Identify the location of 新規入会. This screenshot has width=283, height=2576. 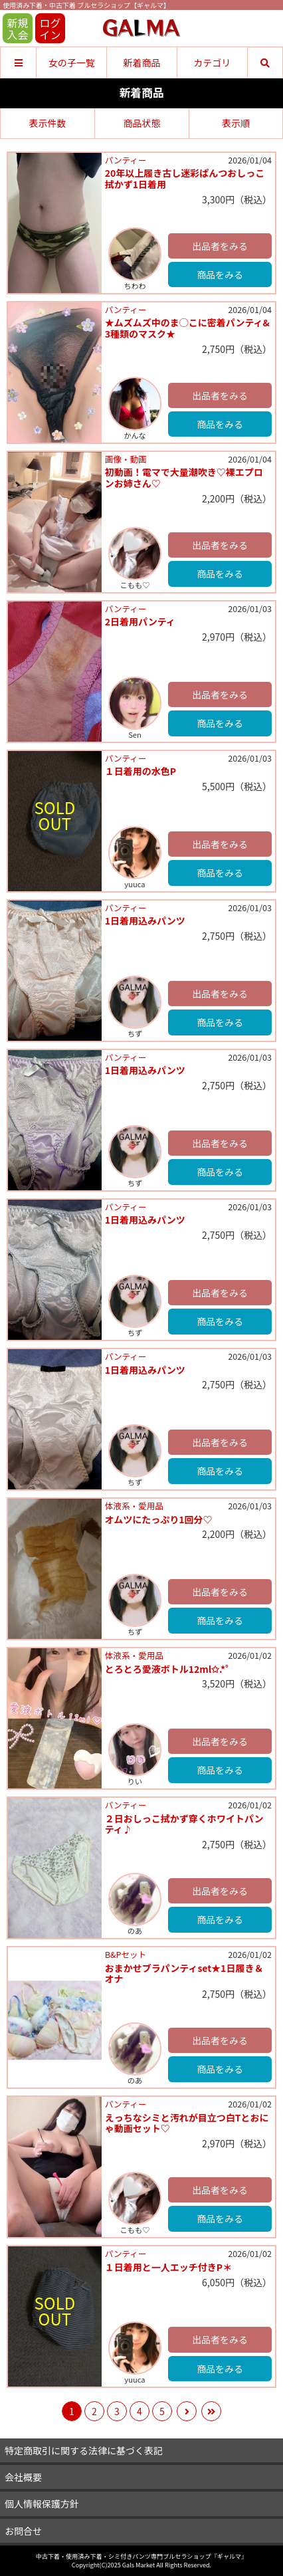
(17, 29).